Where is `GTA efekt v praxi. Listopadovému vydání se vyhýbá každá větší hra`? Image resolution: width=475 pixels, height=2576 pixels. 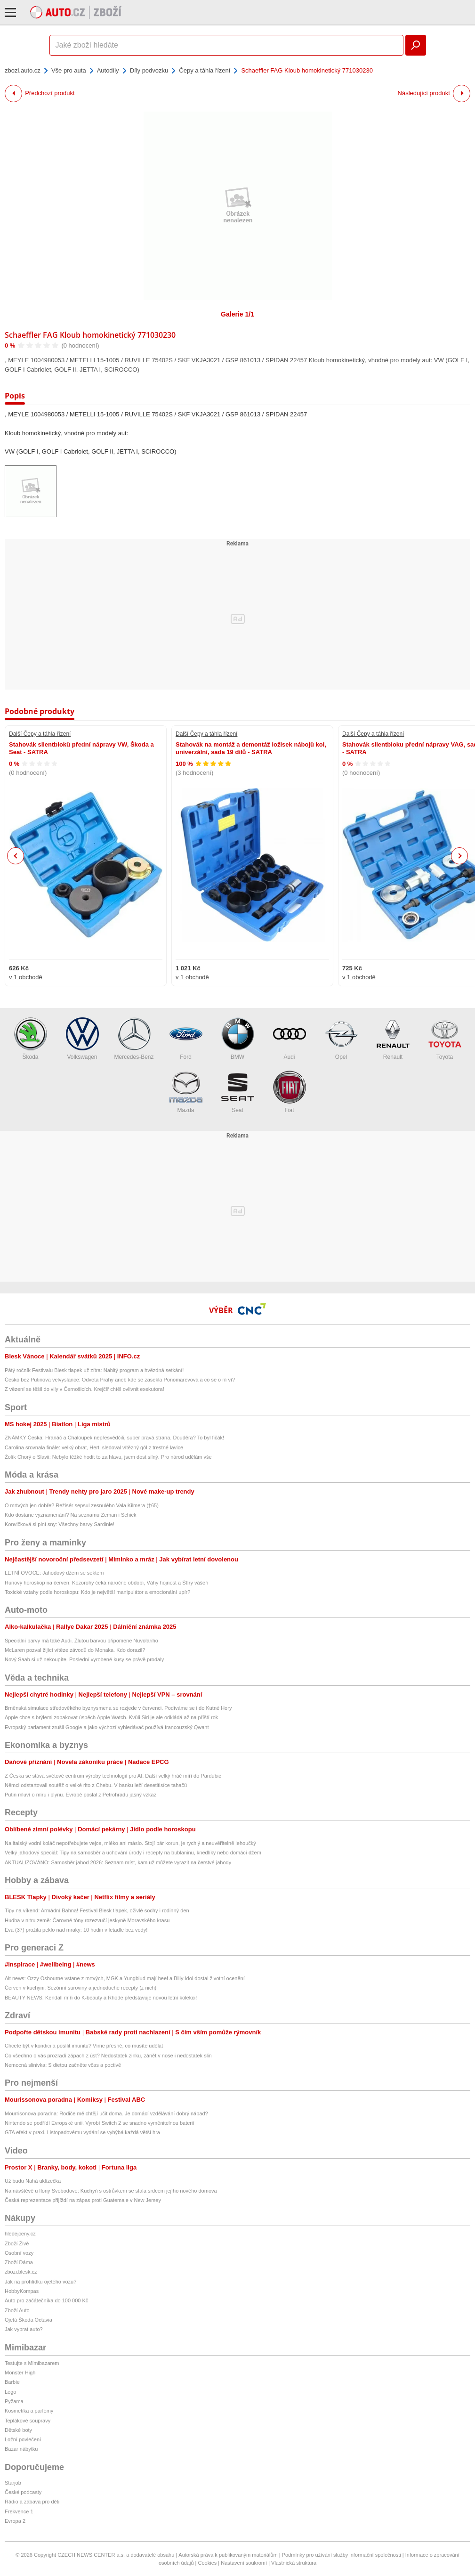
GTA efekt v praxi. Listopadovému vydání se vyhýbá každá větší hra is located at coordinates (82, 2132).